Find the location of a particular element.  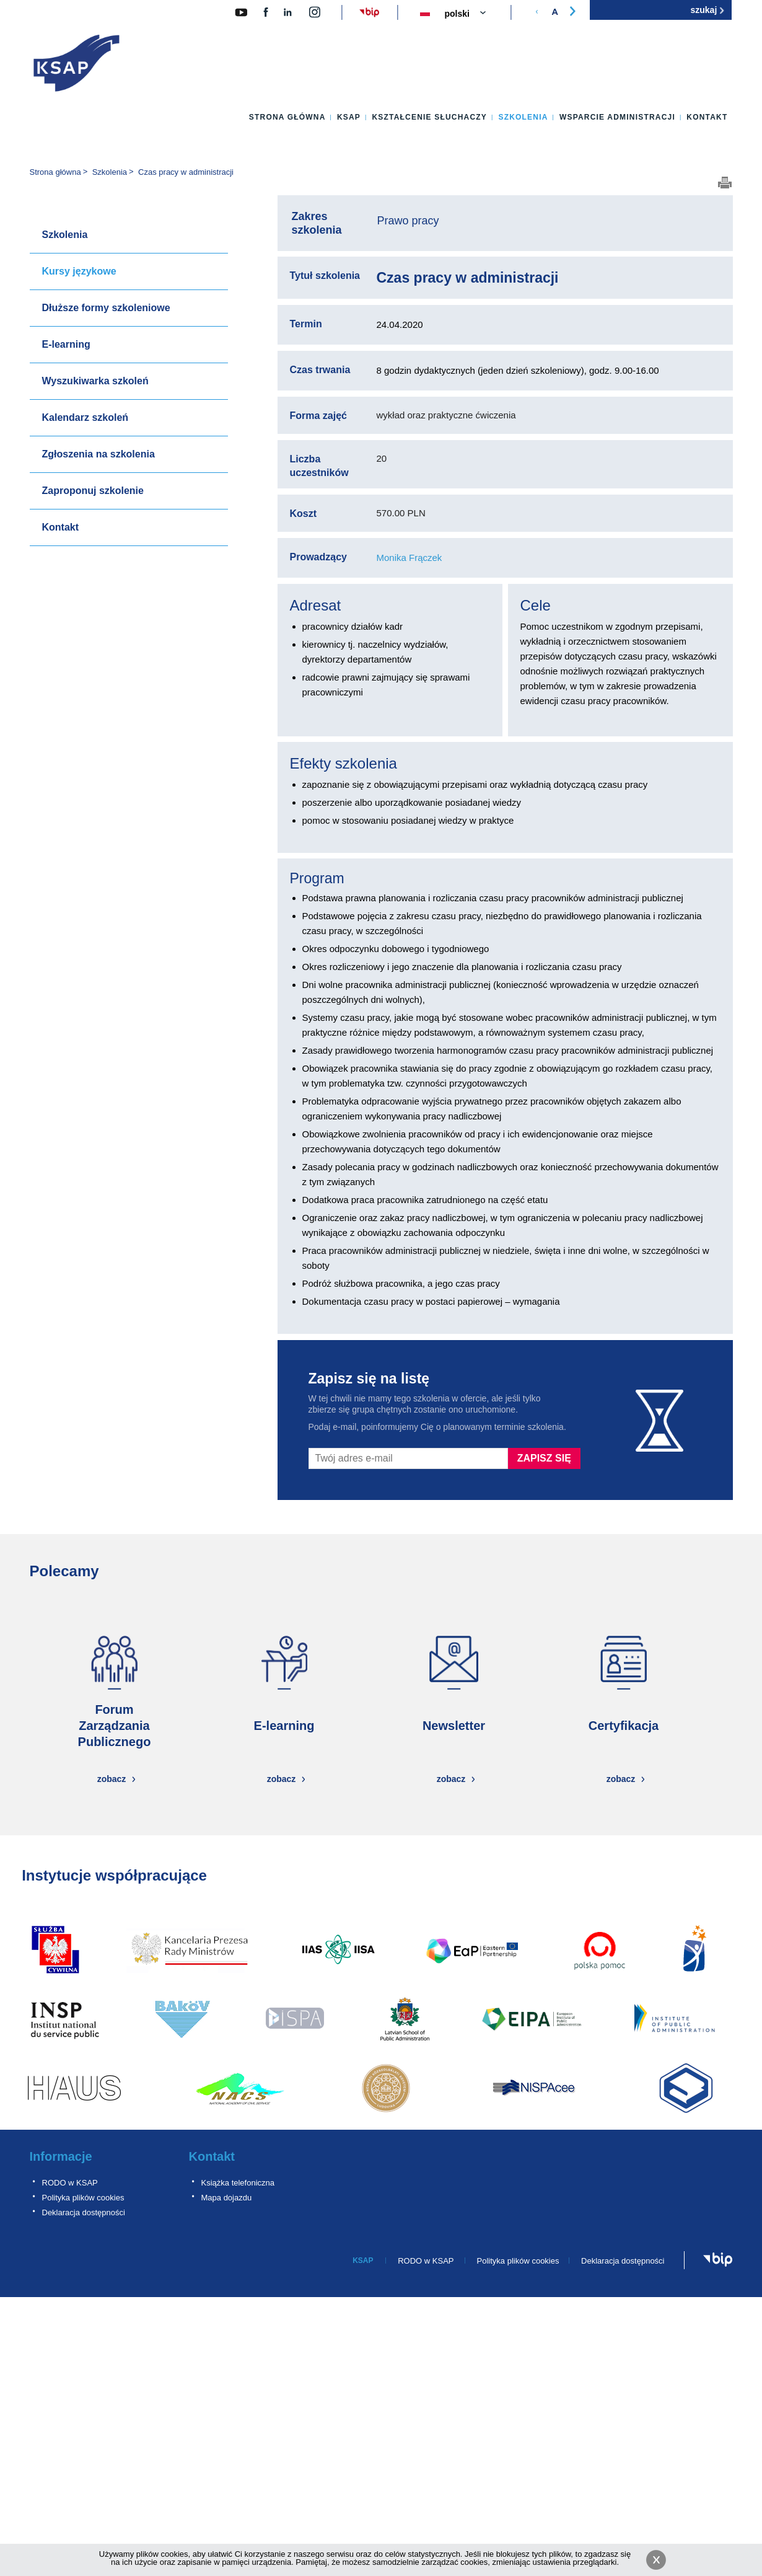

Kalendarz szkoleń is located at coordinates (85, 417).